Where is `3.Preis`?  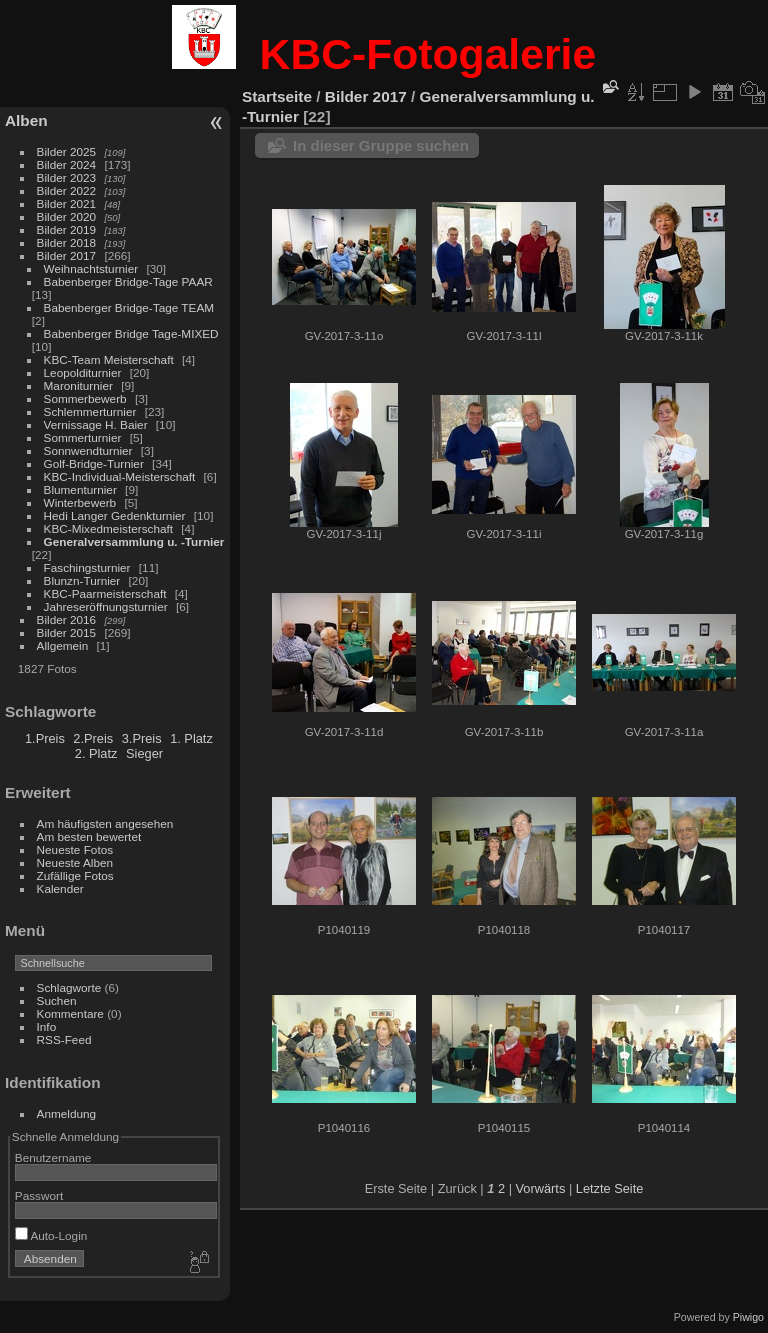 3.Preis is located at coordinates (142, 738).